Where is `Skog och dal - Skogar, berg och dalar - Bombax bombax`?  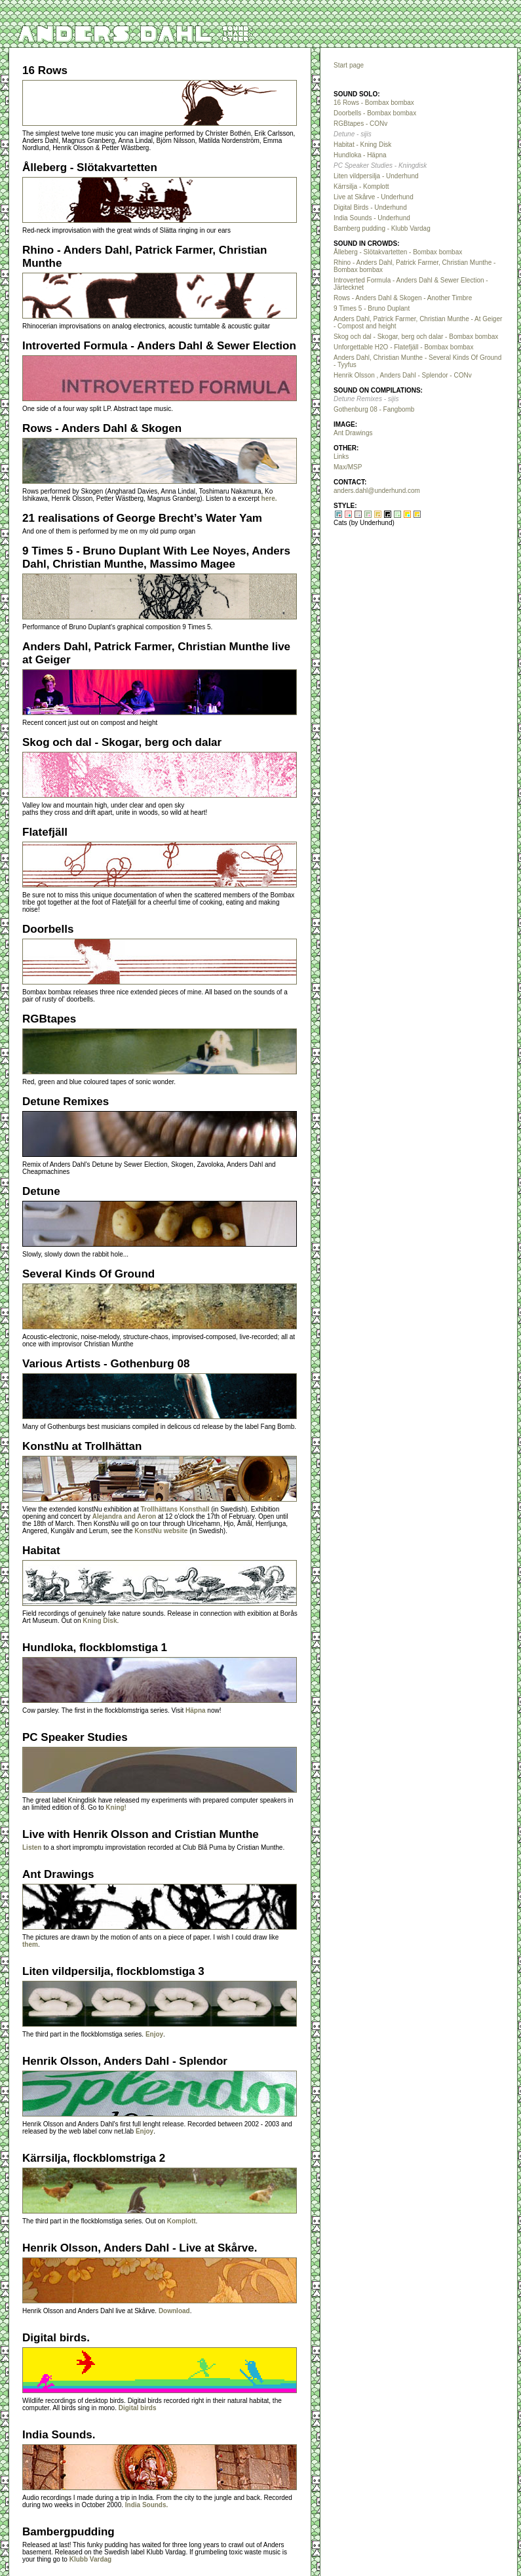 Skog och dal - Skogar, berg och dalar - Bombax bombax is located at coordinates (416, 336).